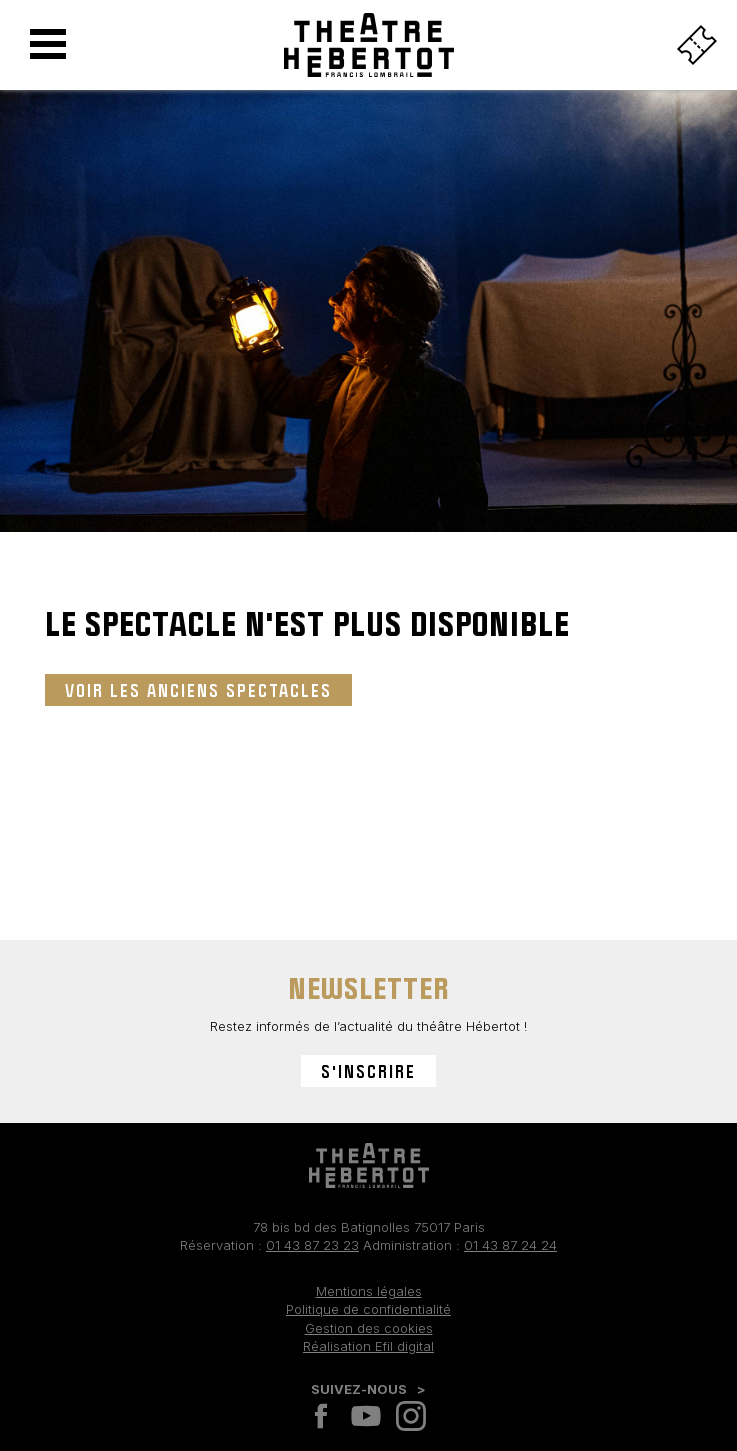 The image size is (737, 1451). Describe the element at coordinates (198, 690) in the screenshot. I see `Voir les anciens spectacles` at that location.